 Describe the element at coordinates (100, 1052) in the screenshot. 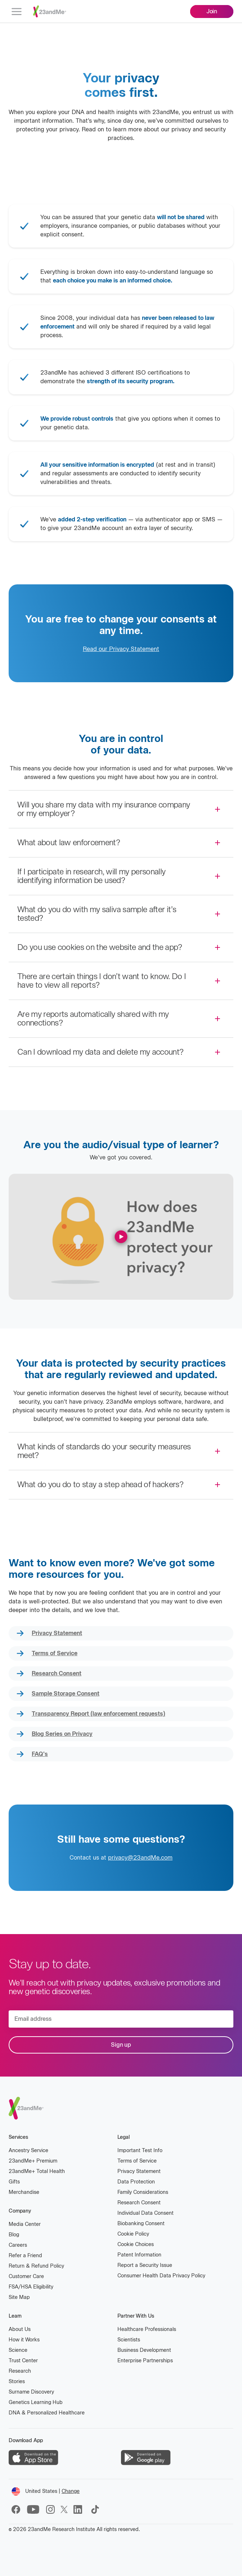

I see `Can I download my data and delete my account?` at that location.